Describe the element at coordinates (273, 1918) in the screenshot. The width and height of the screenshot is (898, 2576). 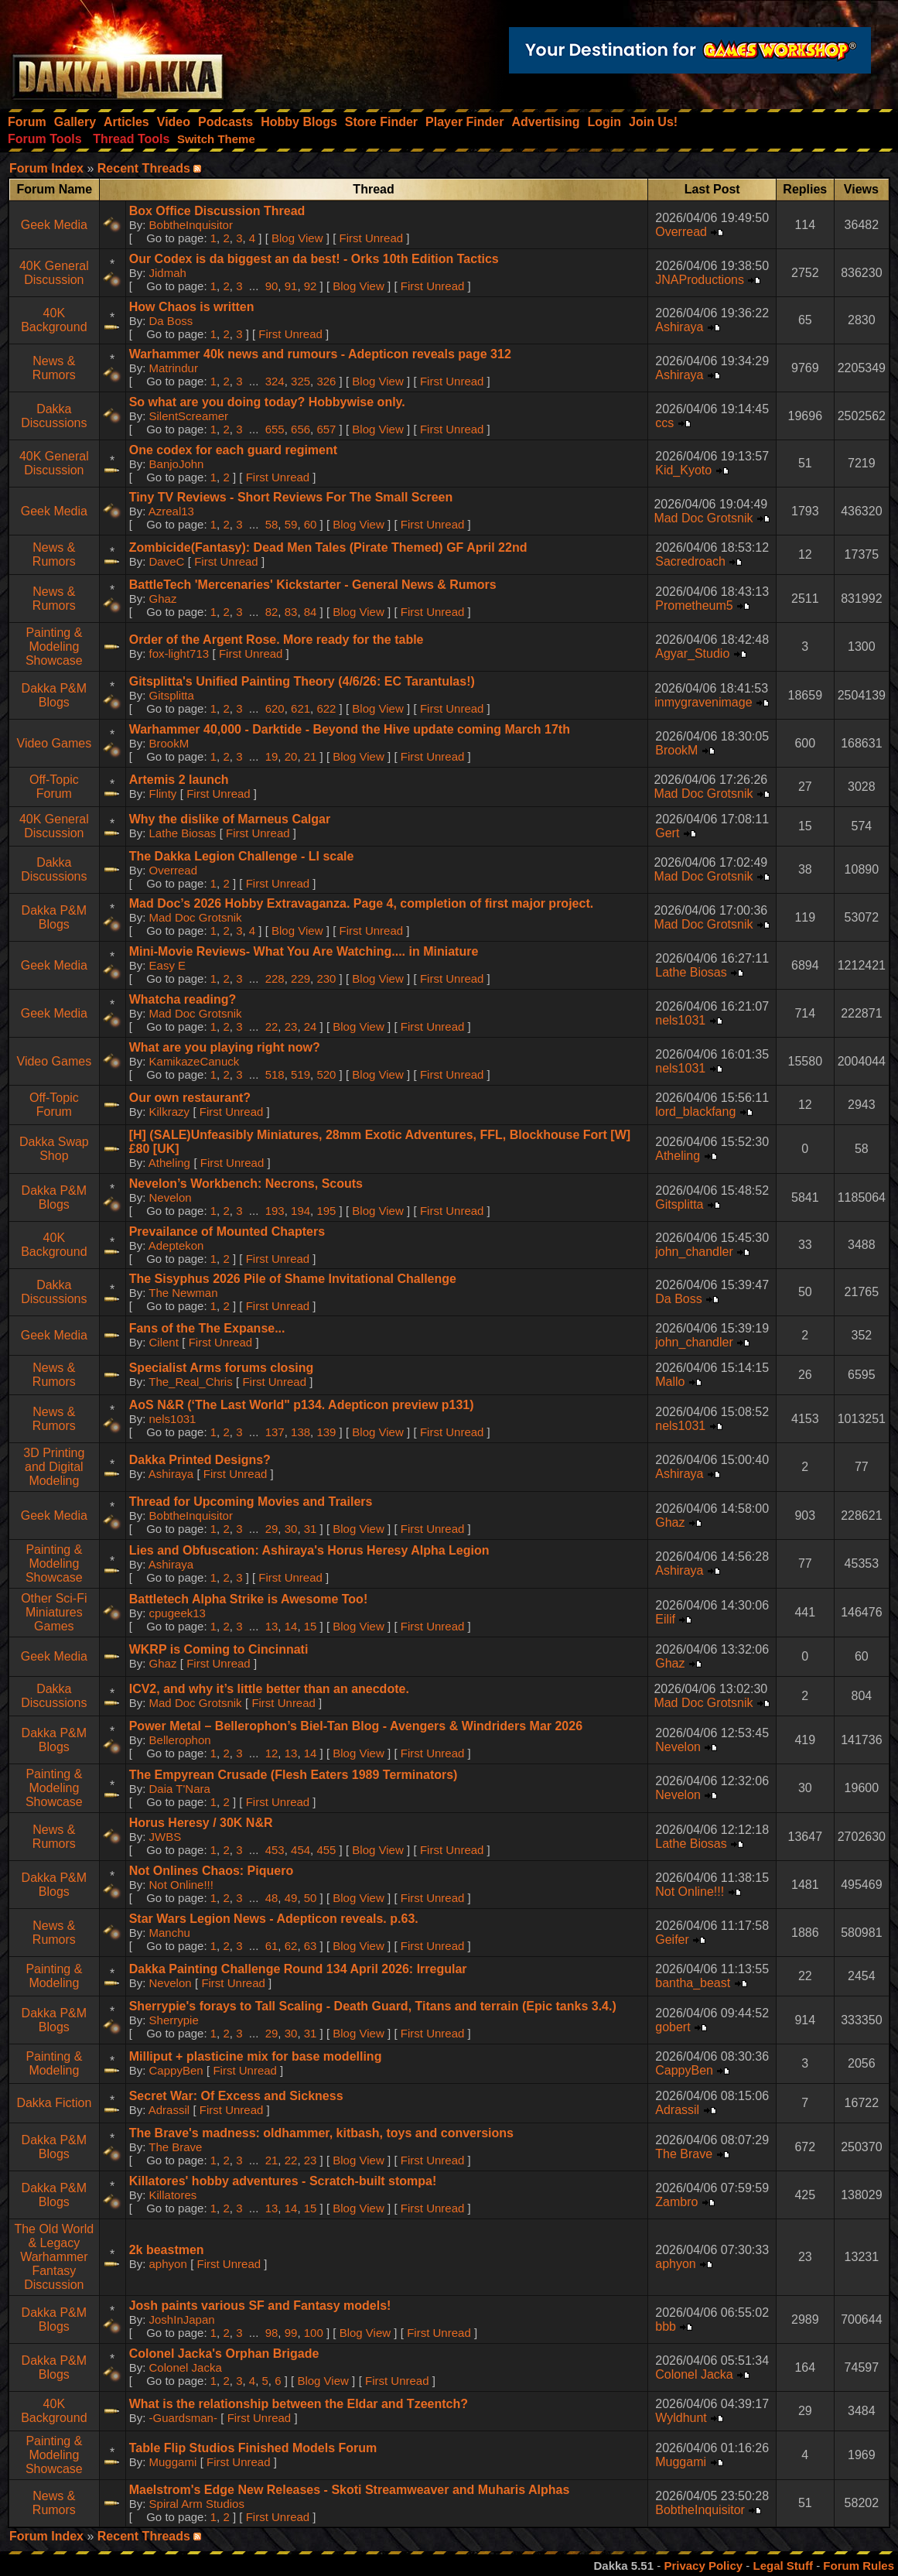
I see `Star Wars Legion News - Adepticon reveals. p.63.` at that location.